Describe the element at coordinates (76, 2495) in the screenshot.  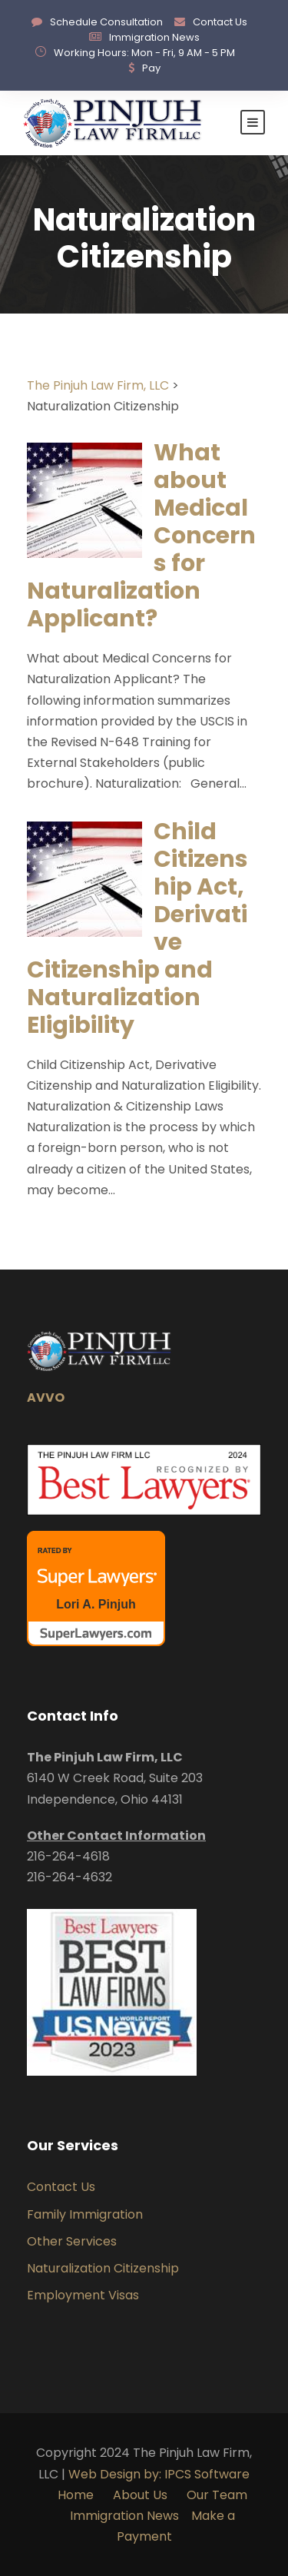
I see `Home` at that location.